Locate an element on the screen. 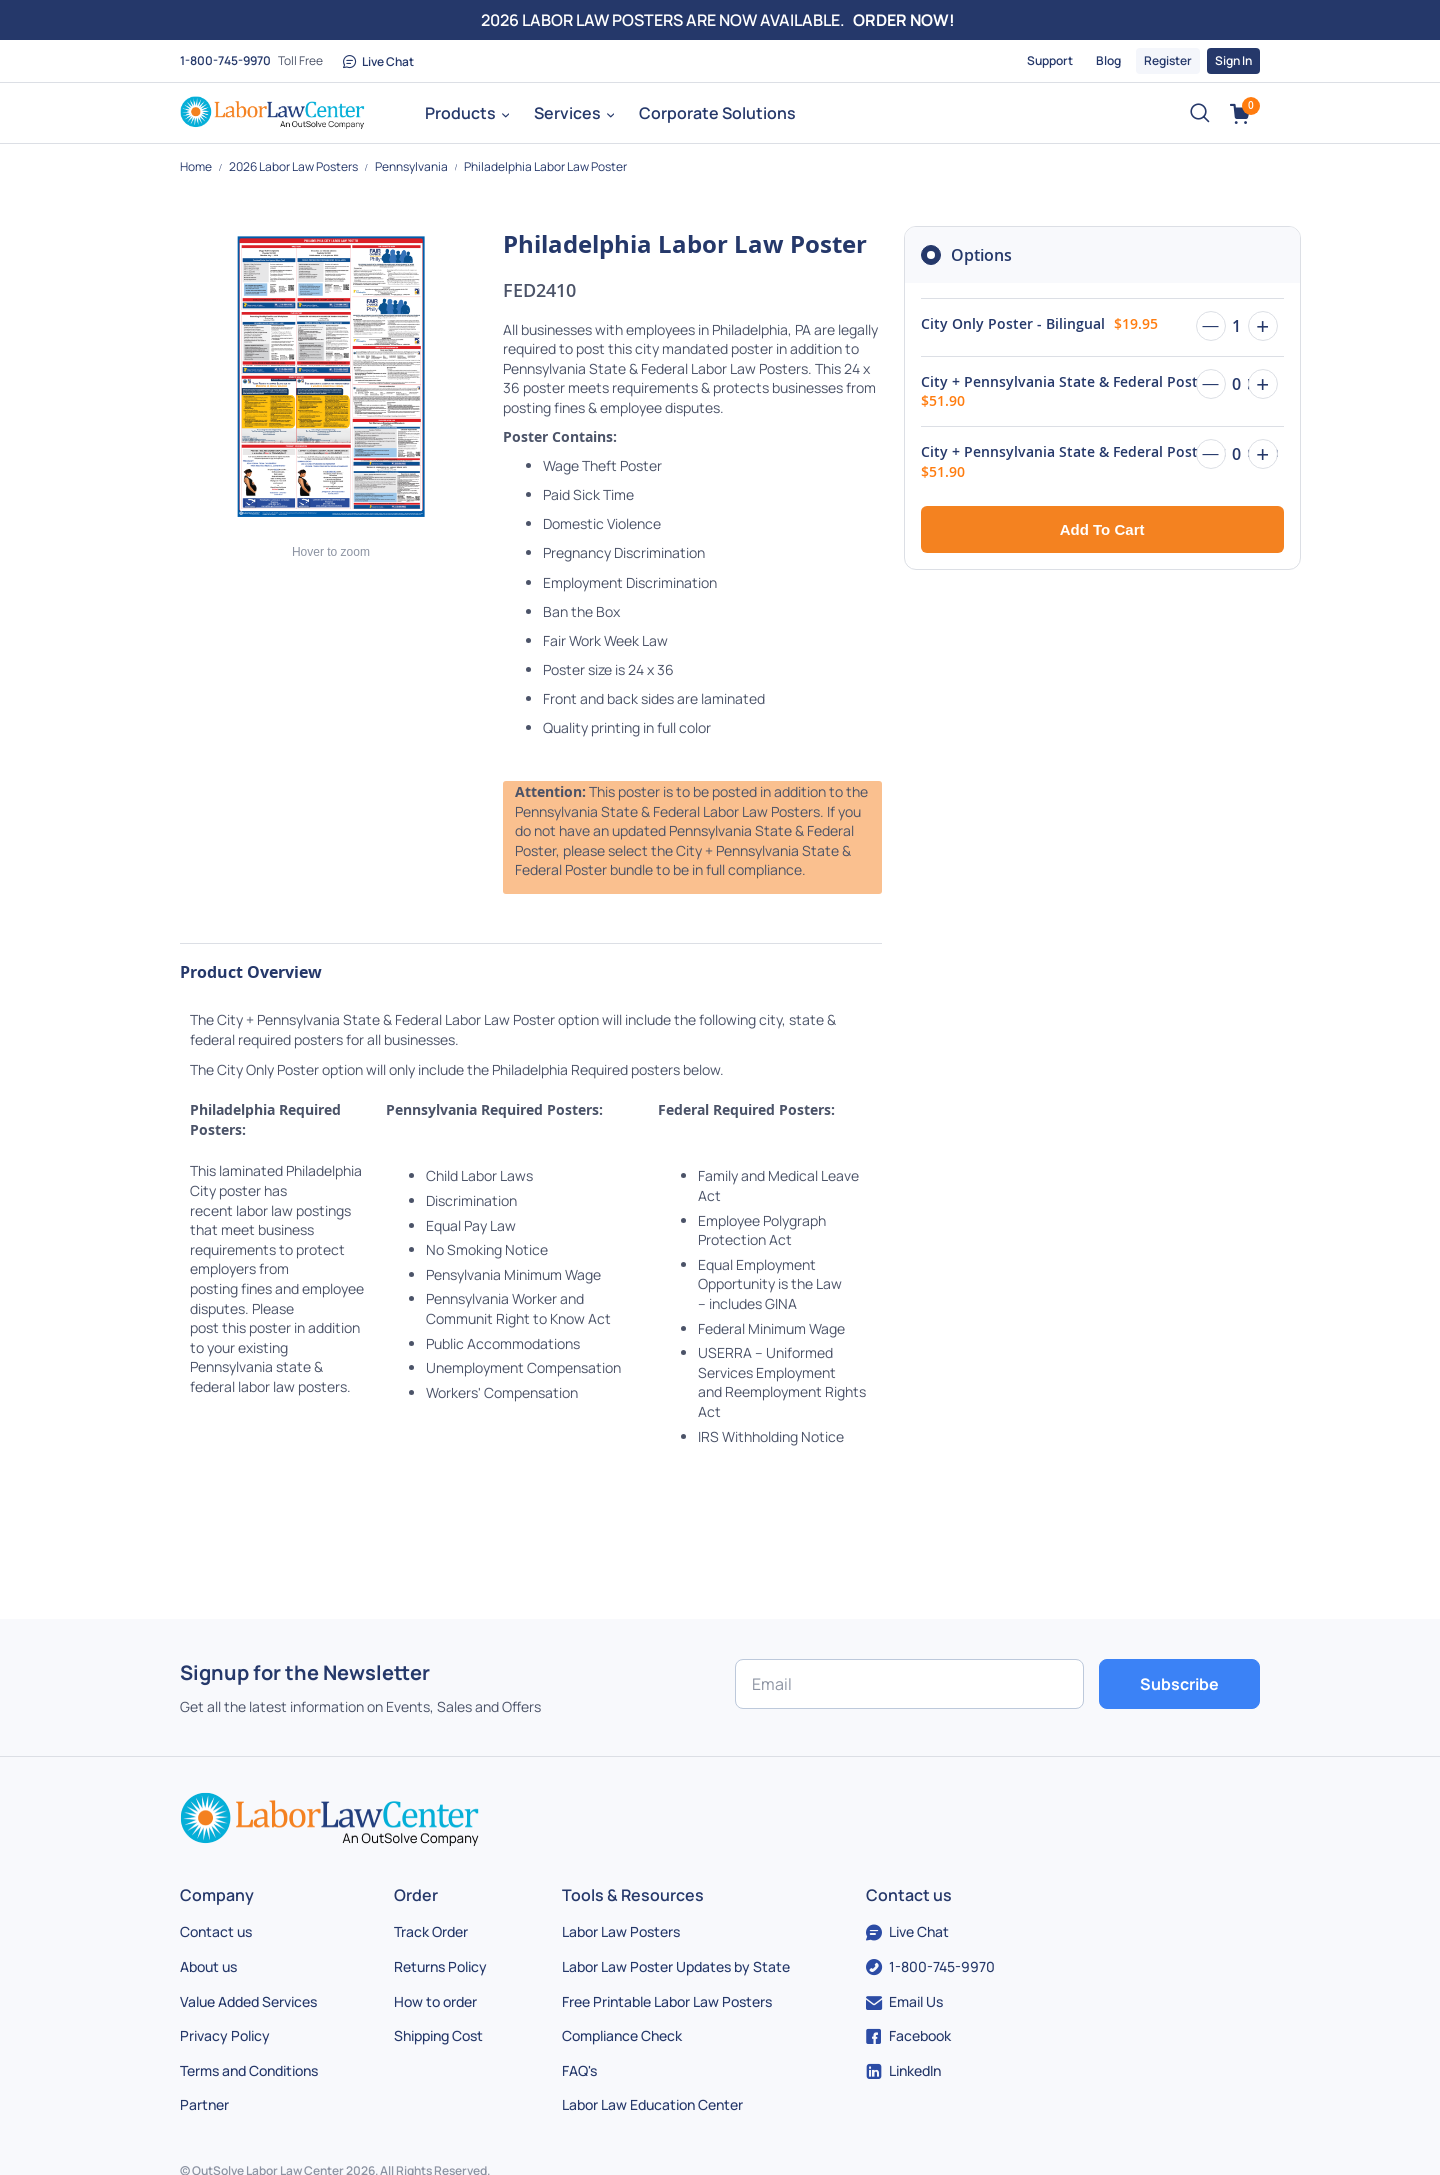 This screenshot has width=1440, height=2175. Email Us is located at coordinates (904, 2001).